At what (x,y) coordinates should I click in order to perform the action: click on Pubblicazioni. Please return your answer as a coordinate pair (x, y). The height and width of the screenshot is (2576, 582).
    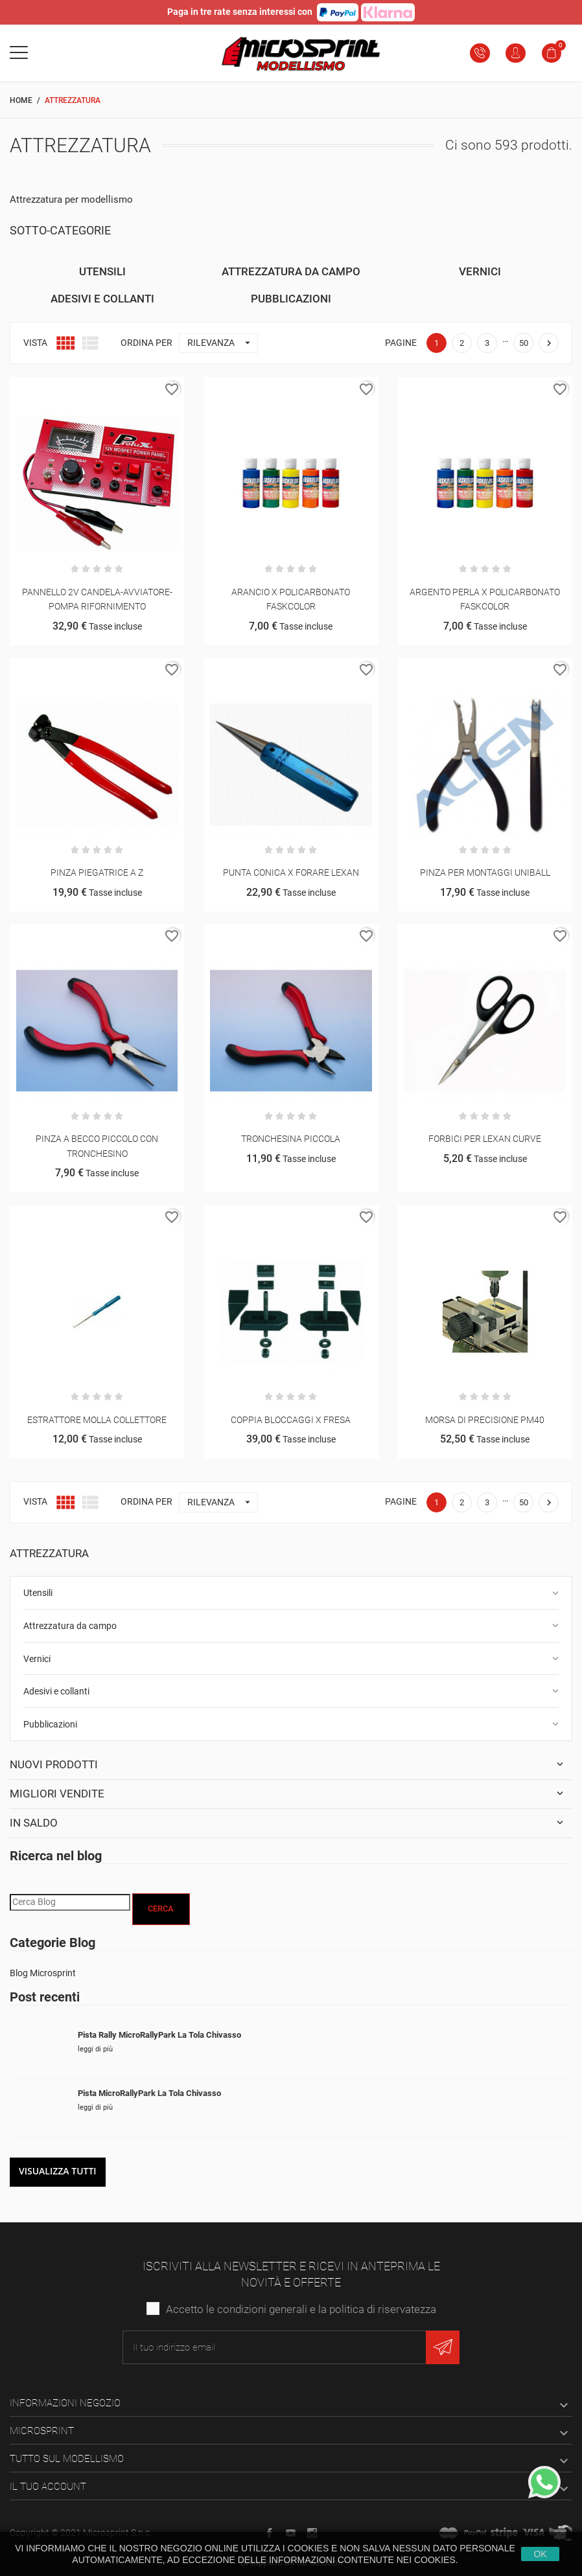
    Looking at the image, I should click on (50, 1724).